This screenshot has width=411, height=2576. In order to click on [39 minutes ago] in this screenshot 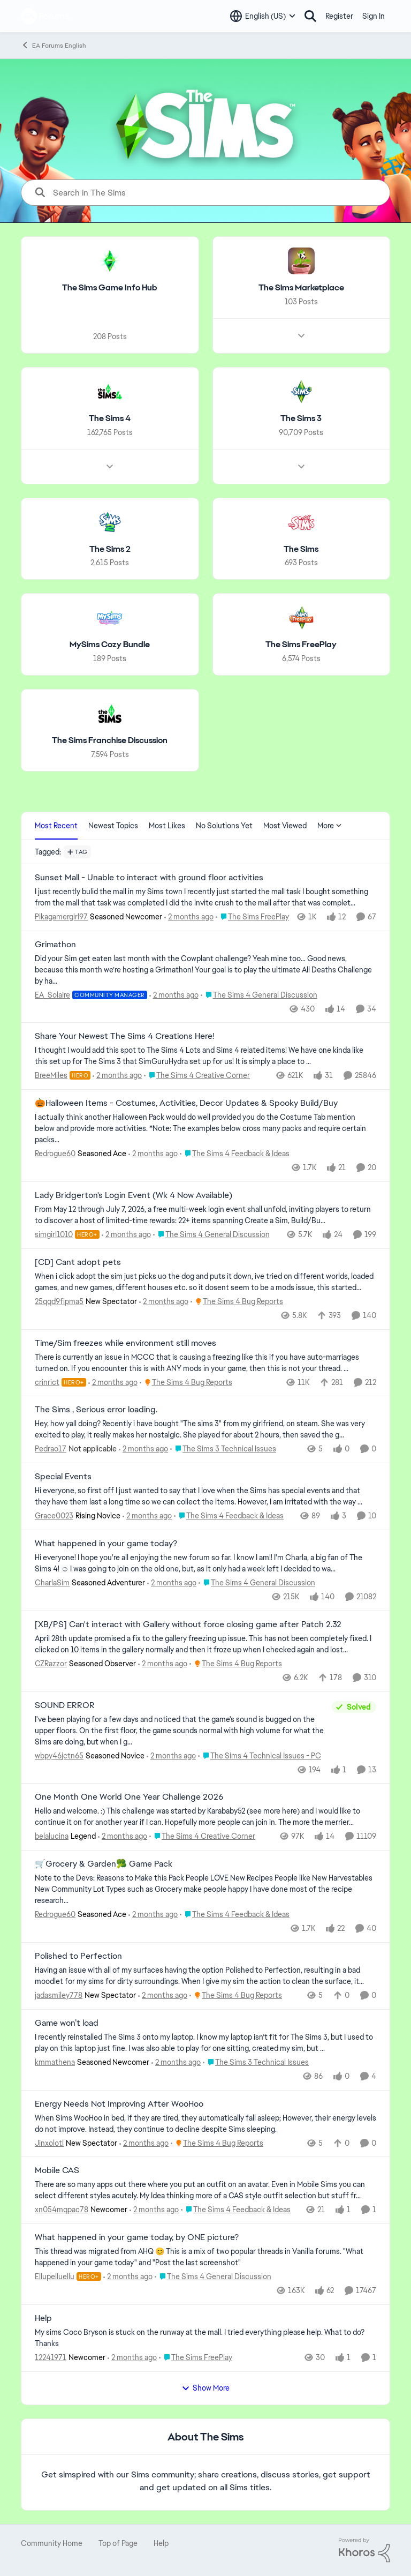, I will do `click(153, 1153)`.